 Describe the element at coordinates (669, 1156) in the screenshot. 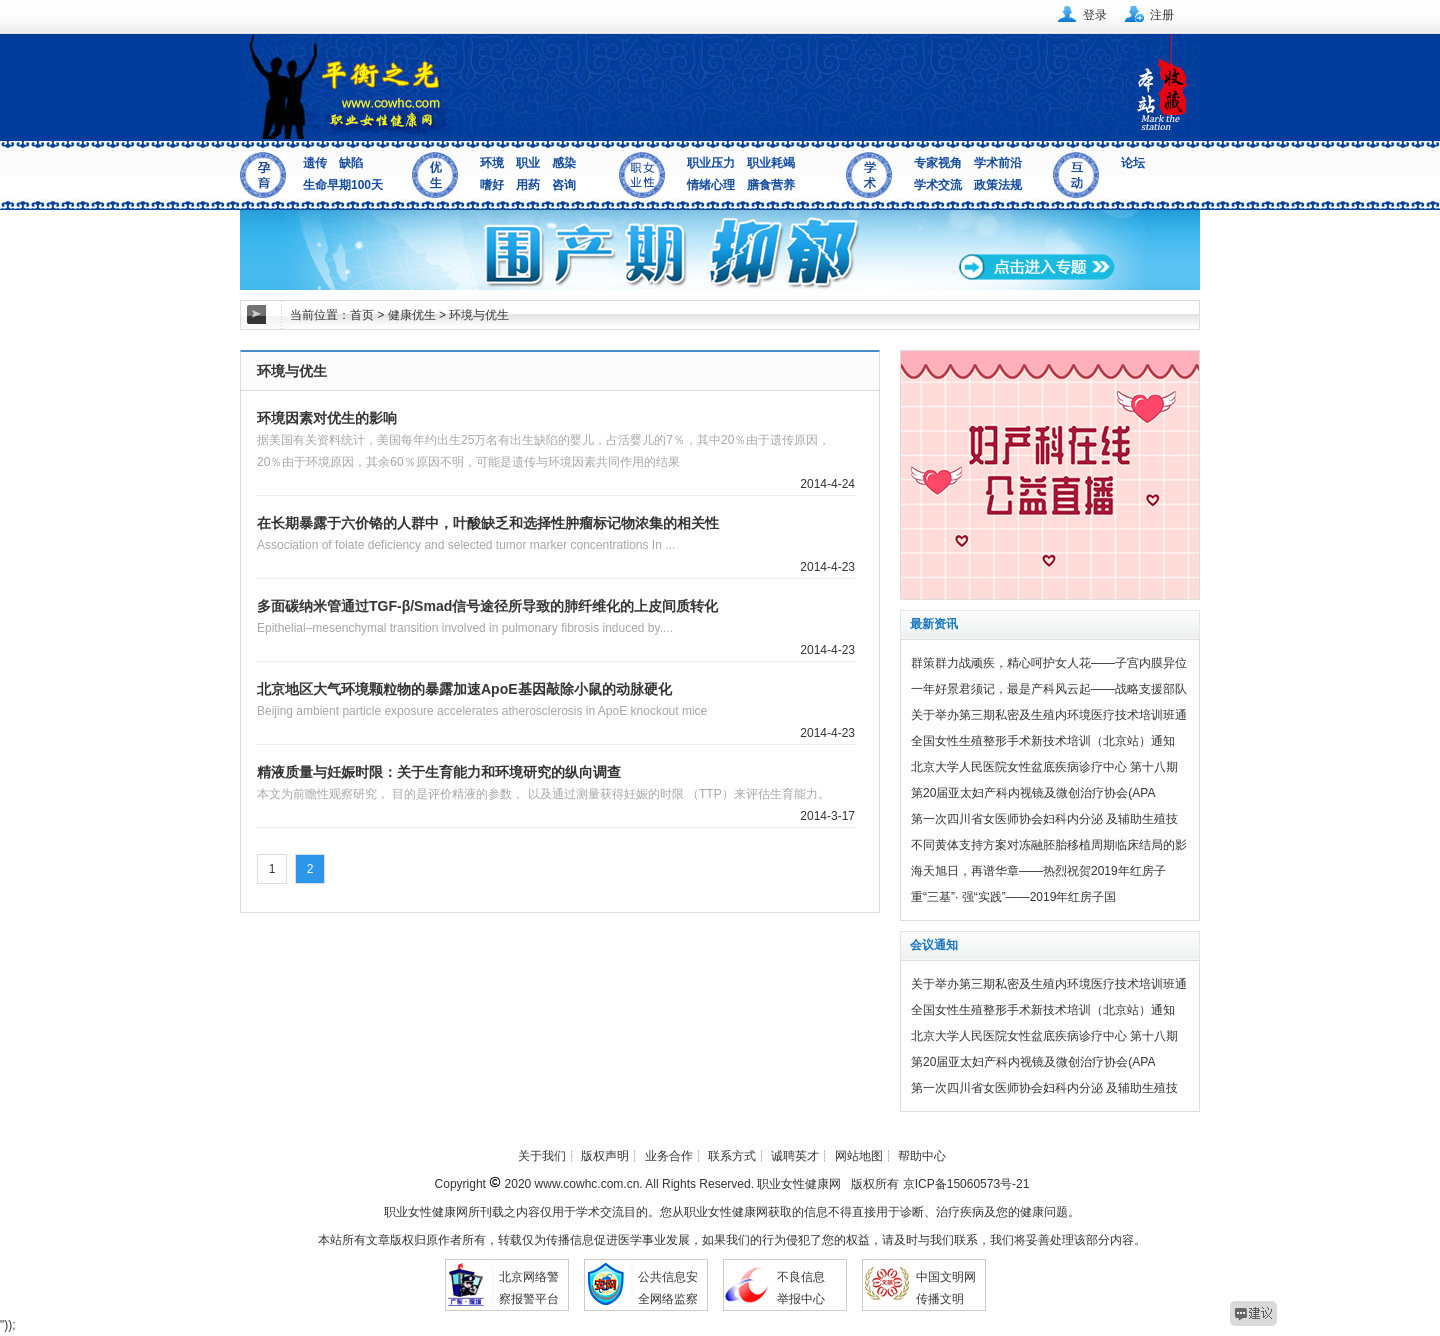

I see `业务合作` at that location.